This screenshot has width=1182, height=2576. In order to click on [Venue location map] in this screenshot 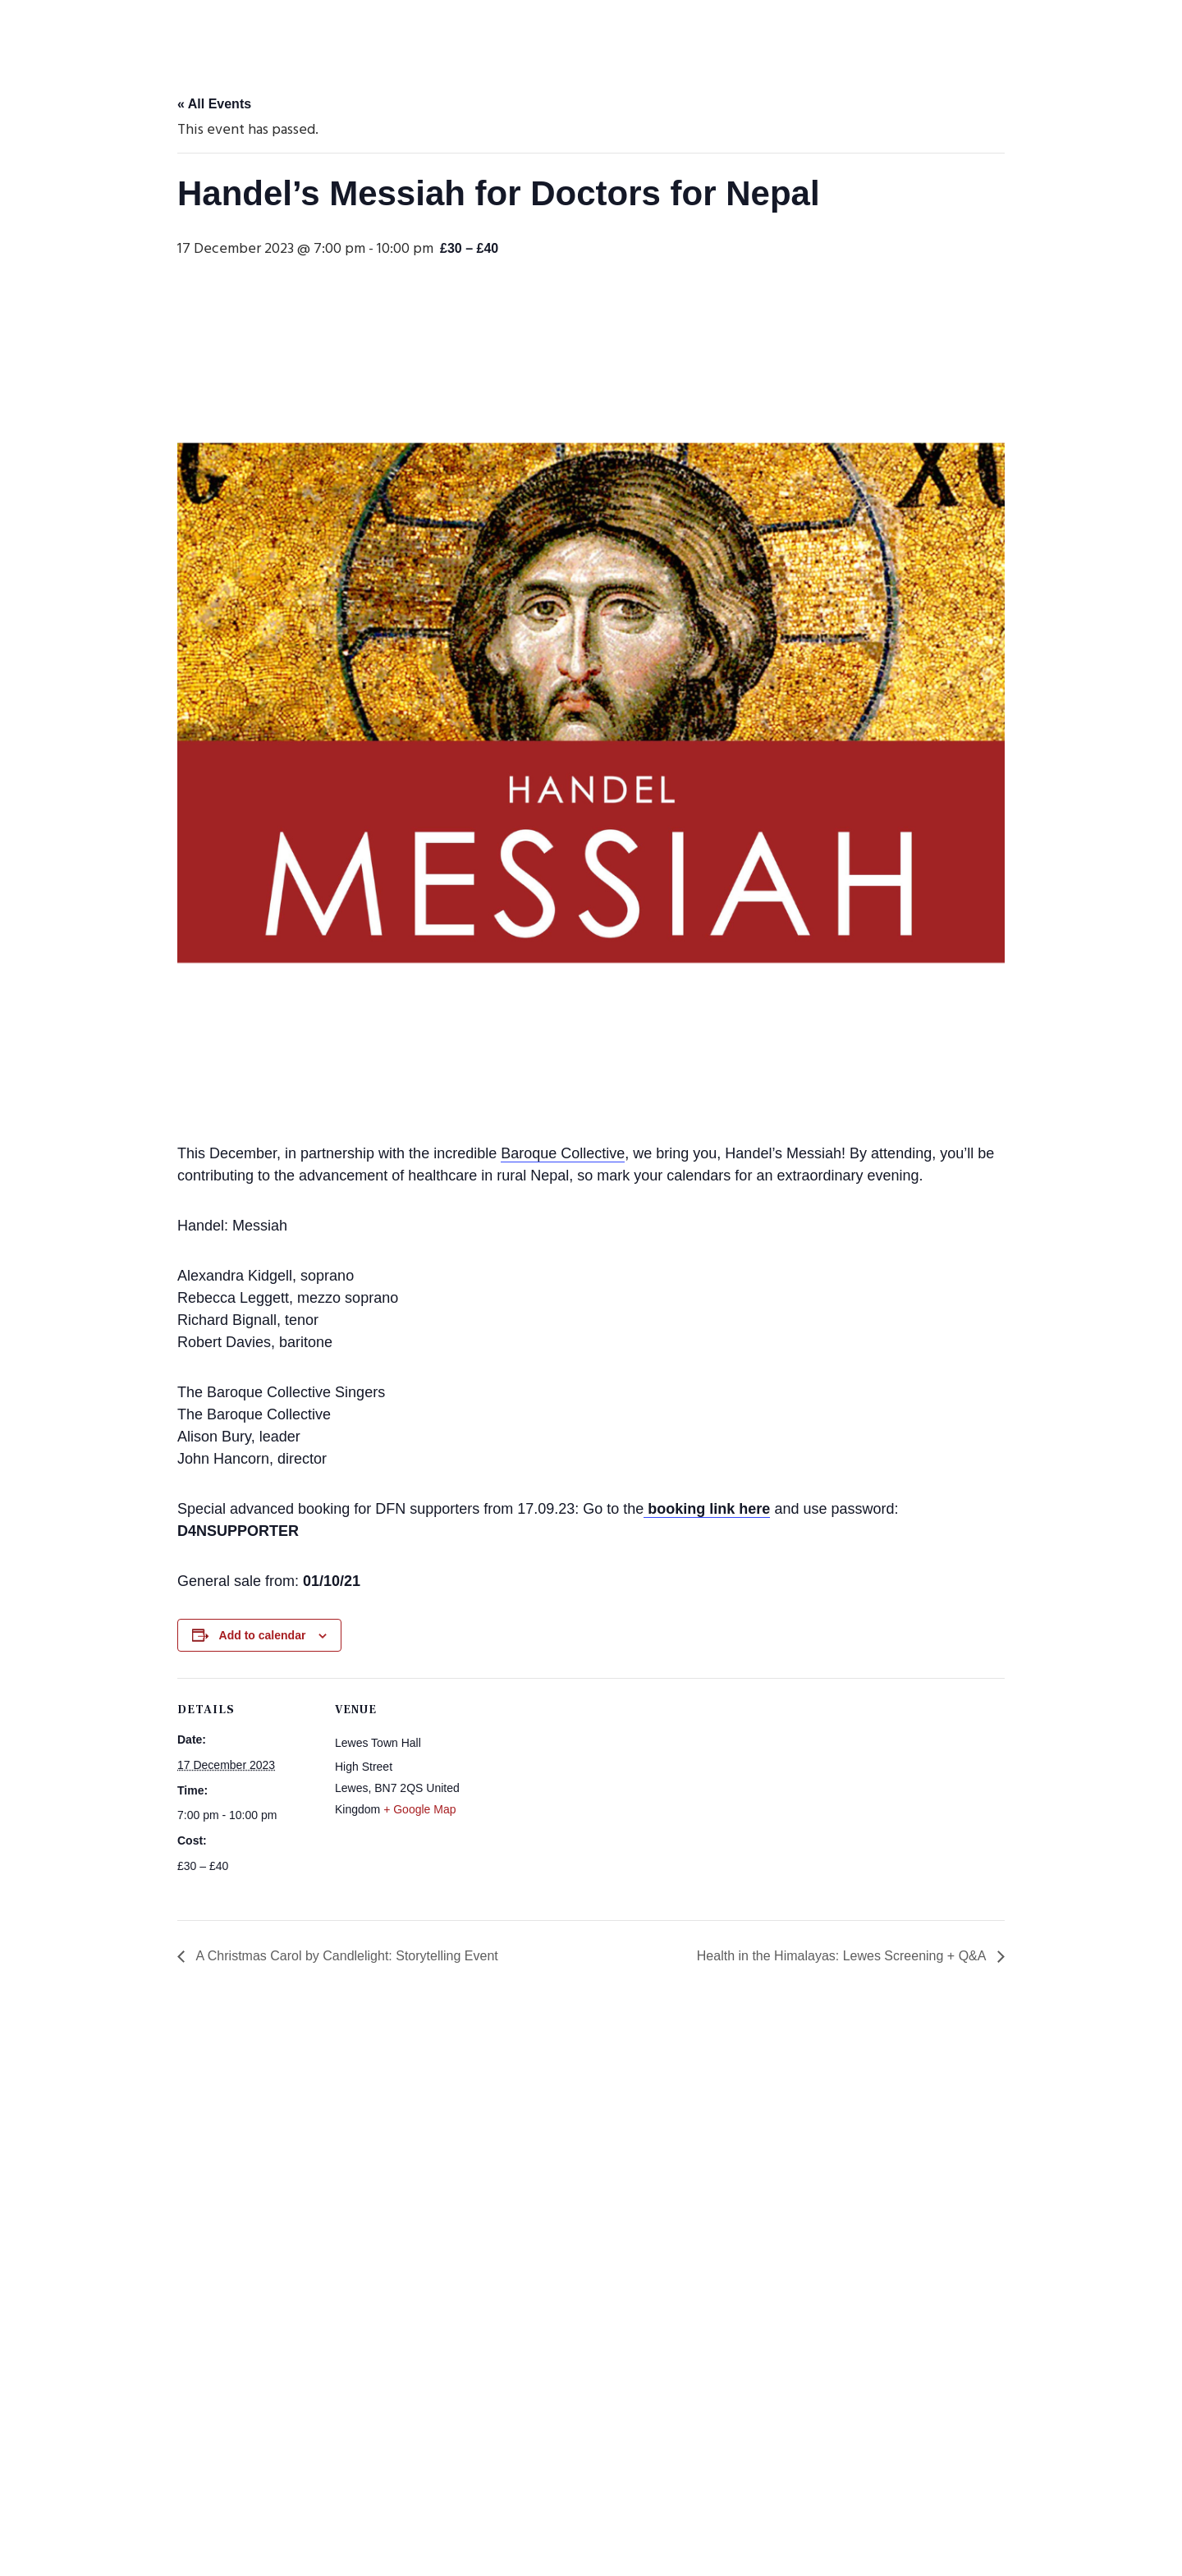, I will do `click(579, 1791)`.